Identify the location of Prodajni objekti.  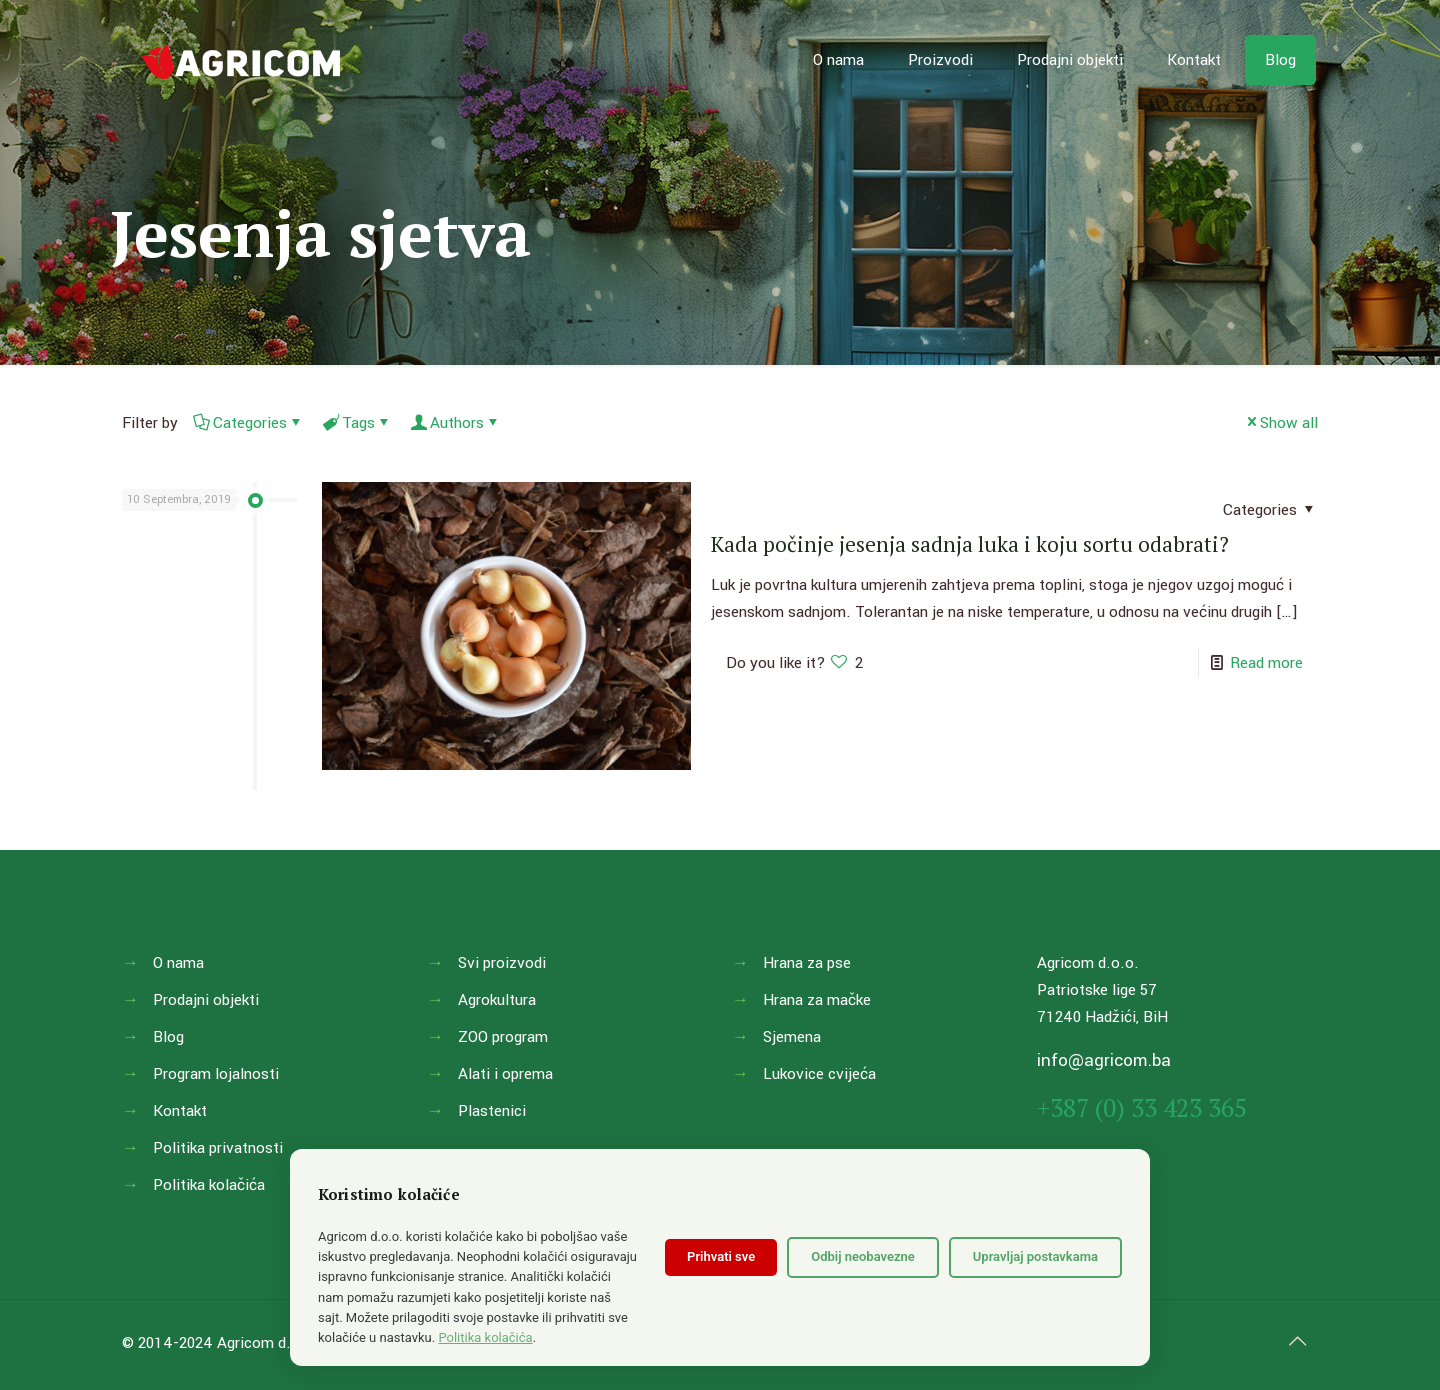
(206, 1000).